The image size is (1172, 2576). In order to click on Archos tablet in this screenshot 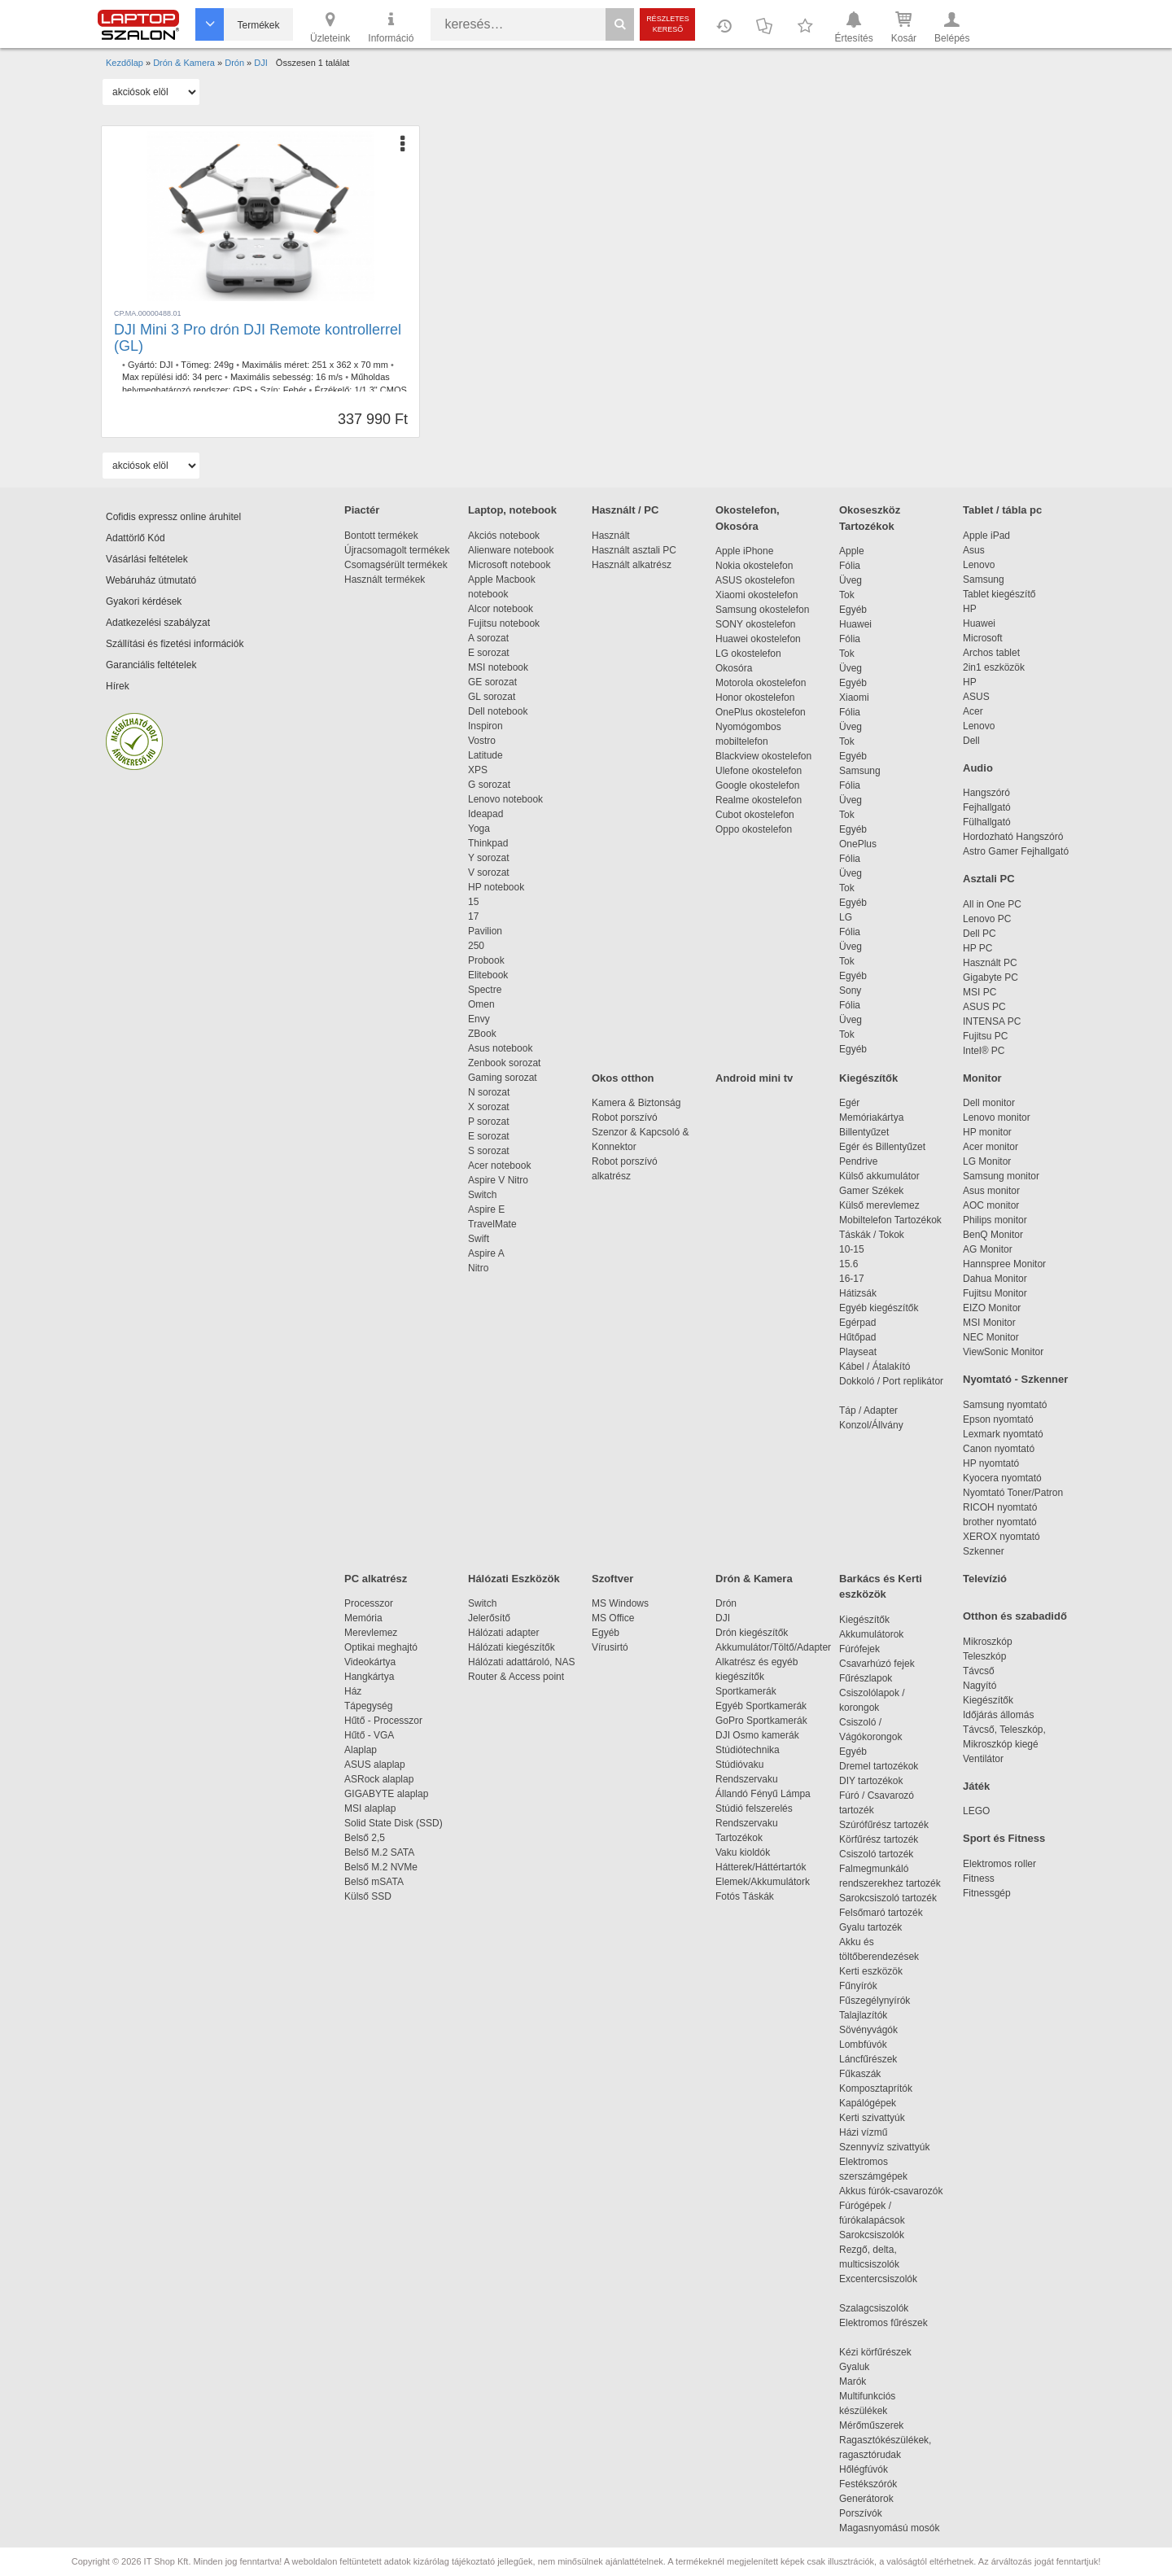, I will do `click(991, 652)`.